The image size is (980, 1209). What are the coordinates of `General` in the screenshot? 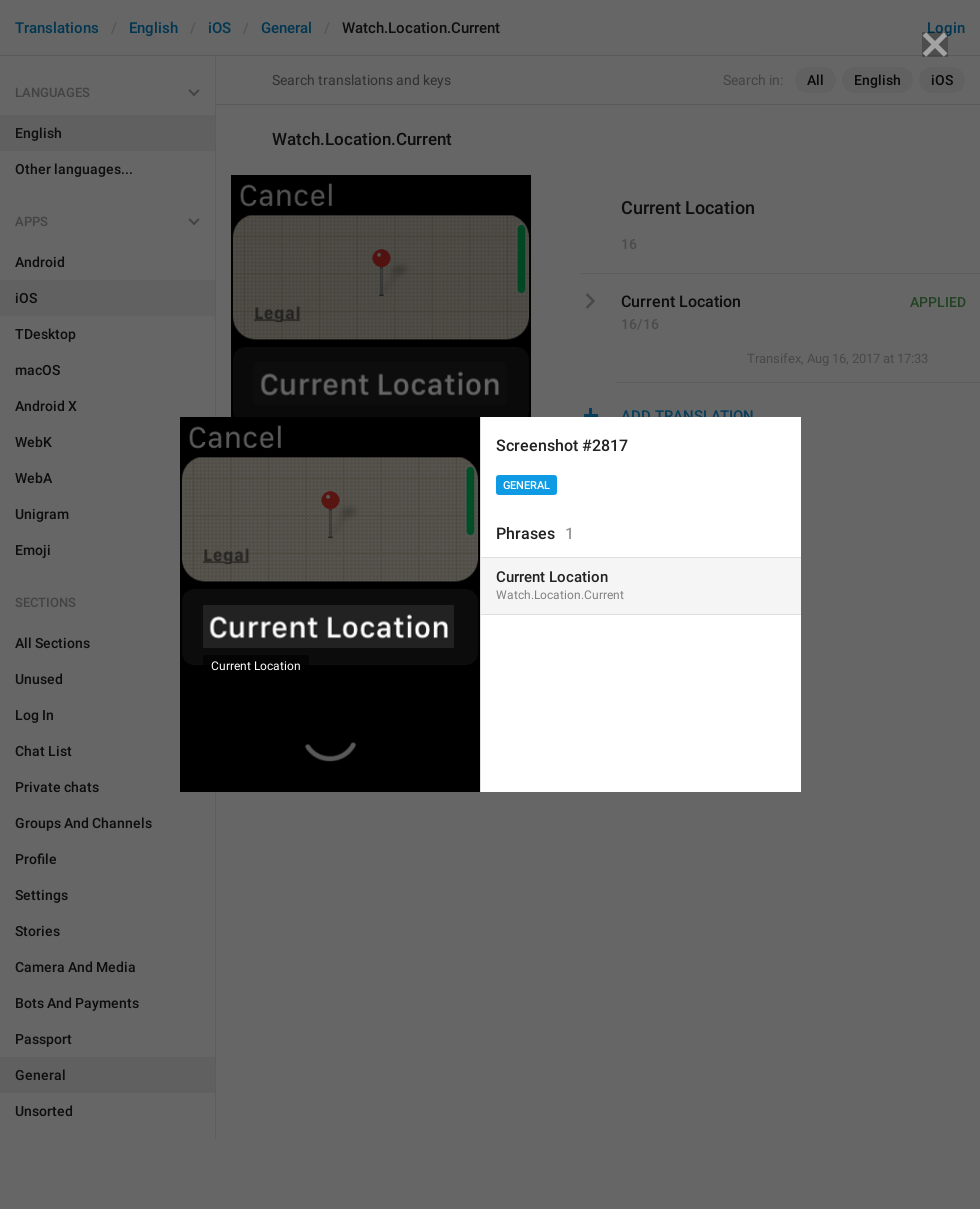 It's located at (526, 485).